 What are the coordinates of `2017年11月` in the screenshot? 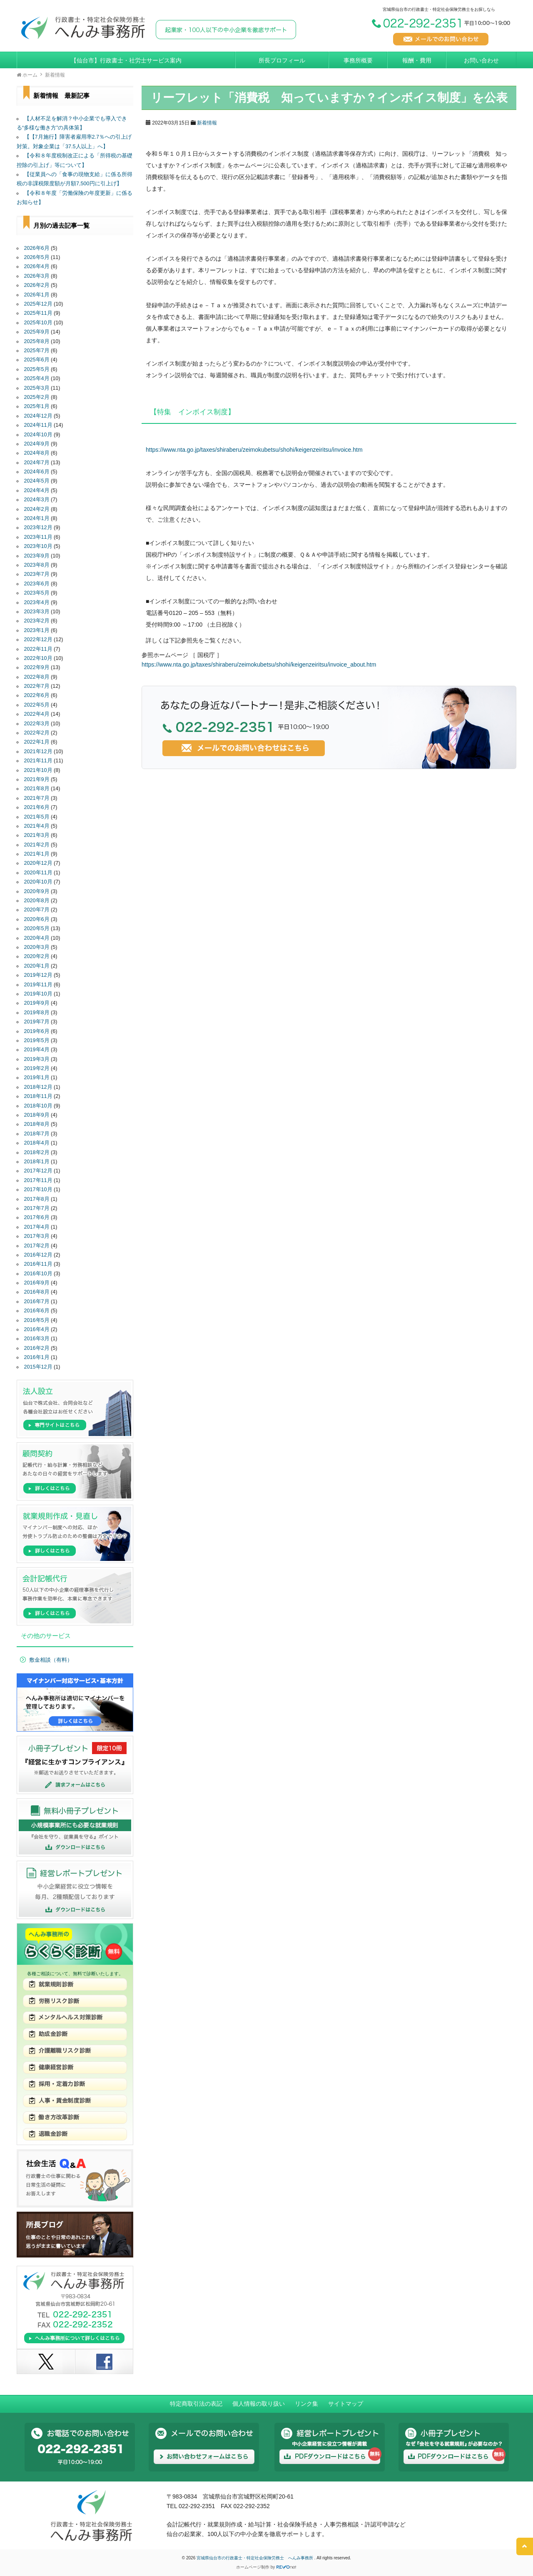 It's located at (38, 1180).